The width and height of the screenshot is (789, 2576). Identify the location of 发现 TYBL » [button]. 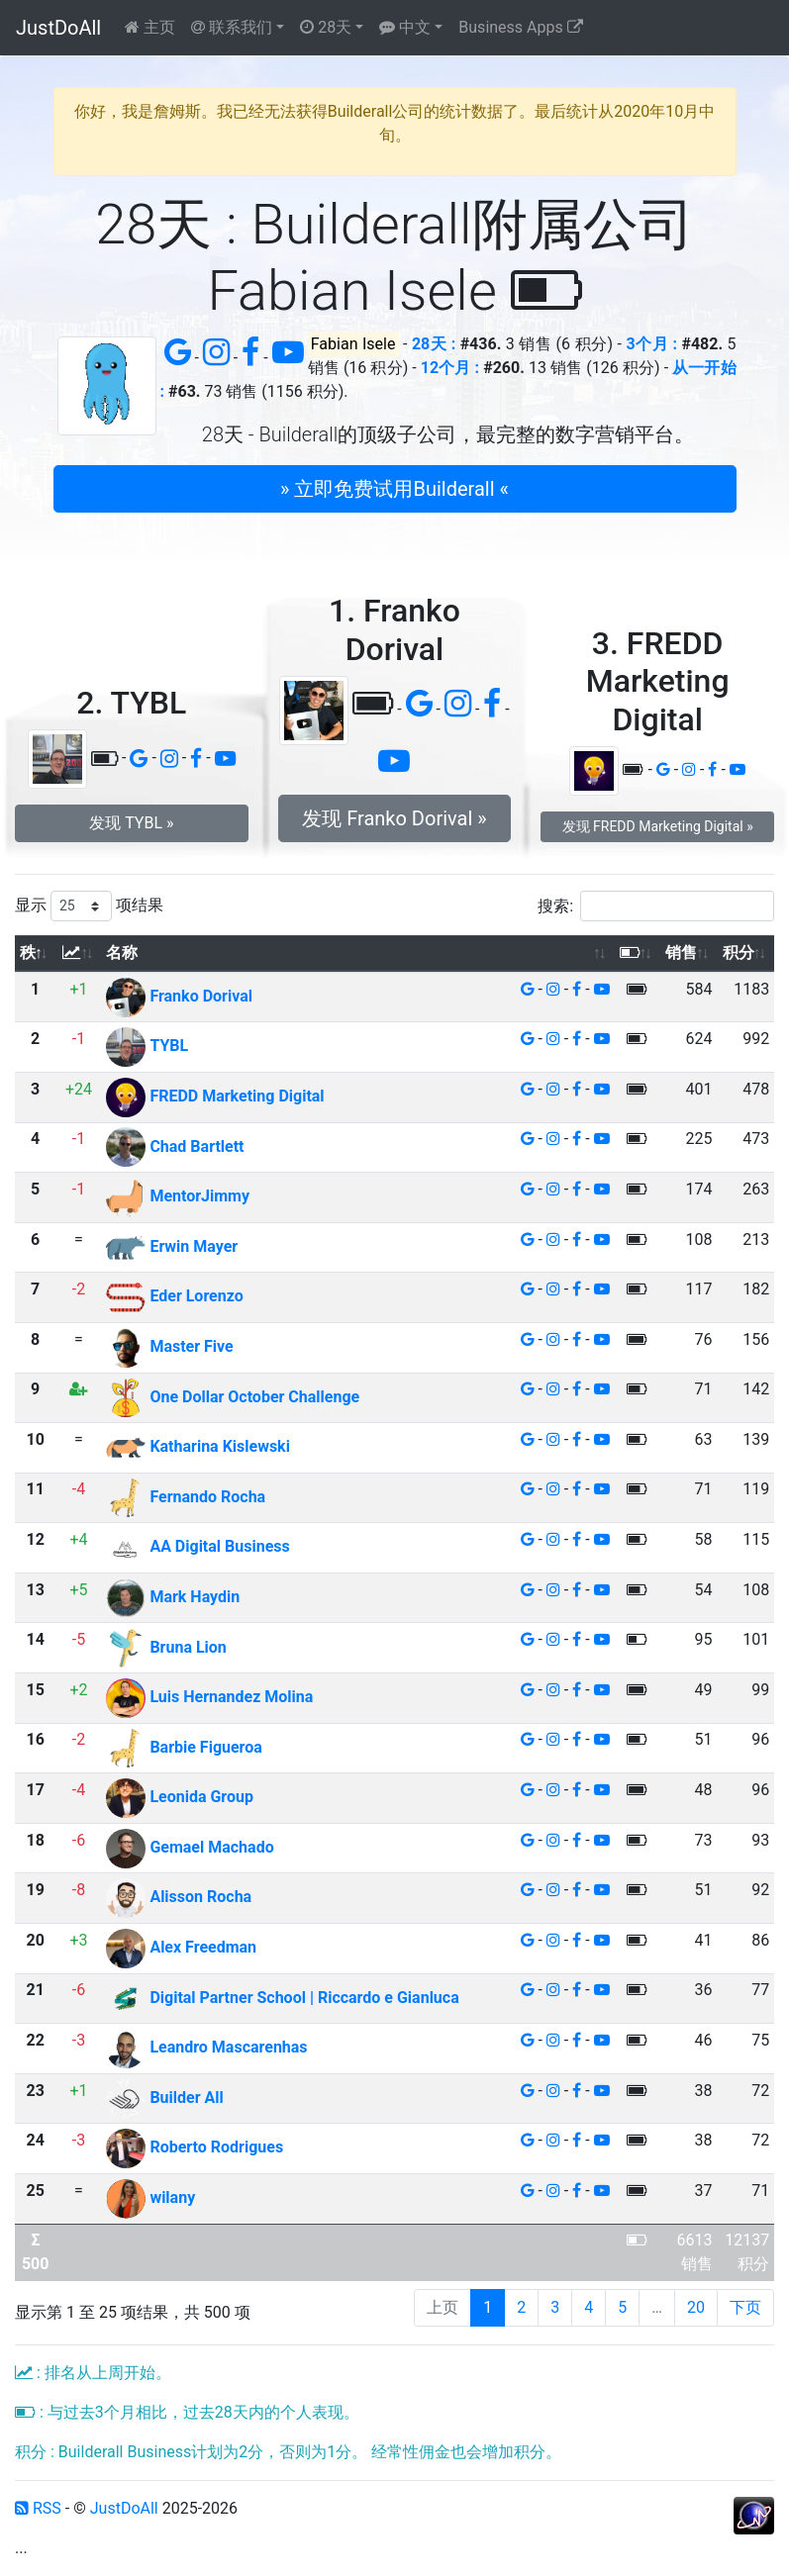
(131, 822).